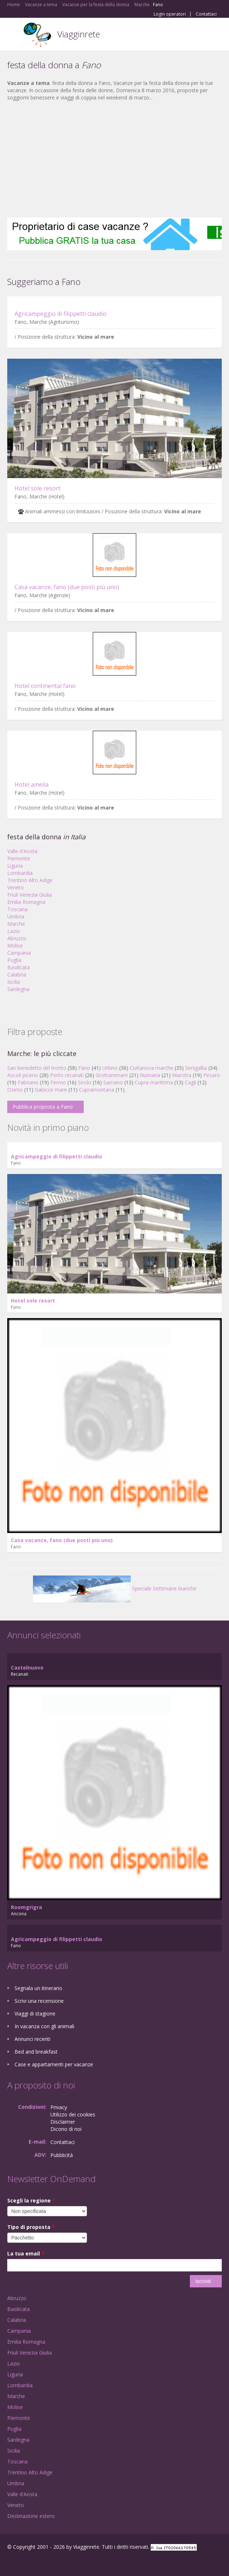 The height and width of the screenshot is (2576, 229). I want to click on Campania, so click(19, 952).